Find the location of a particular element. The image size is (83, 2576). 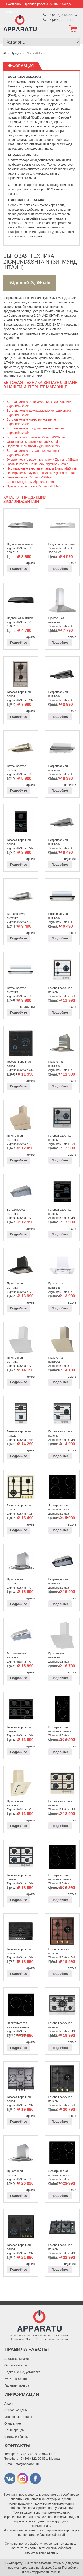

Газовая варочная панель Zigmund&Shtain MN 135.31 B is located at coordinates (20, 843).